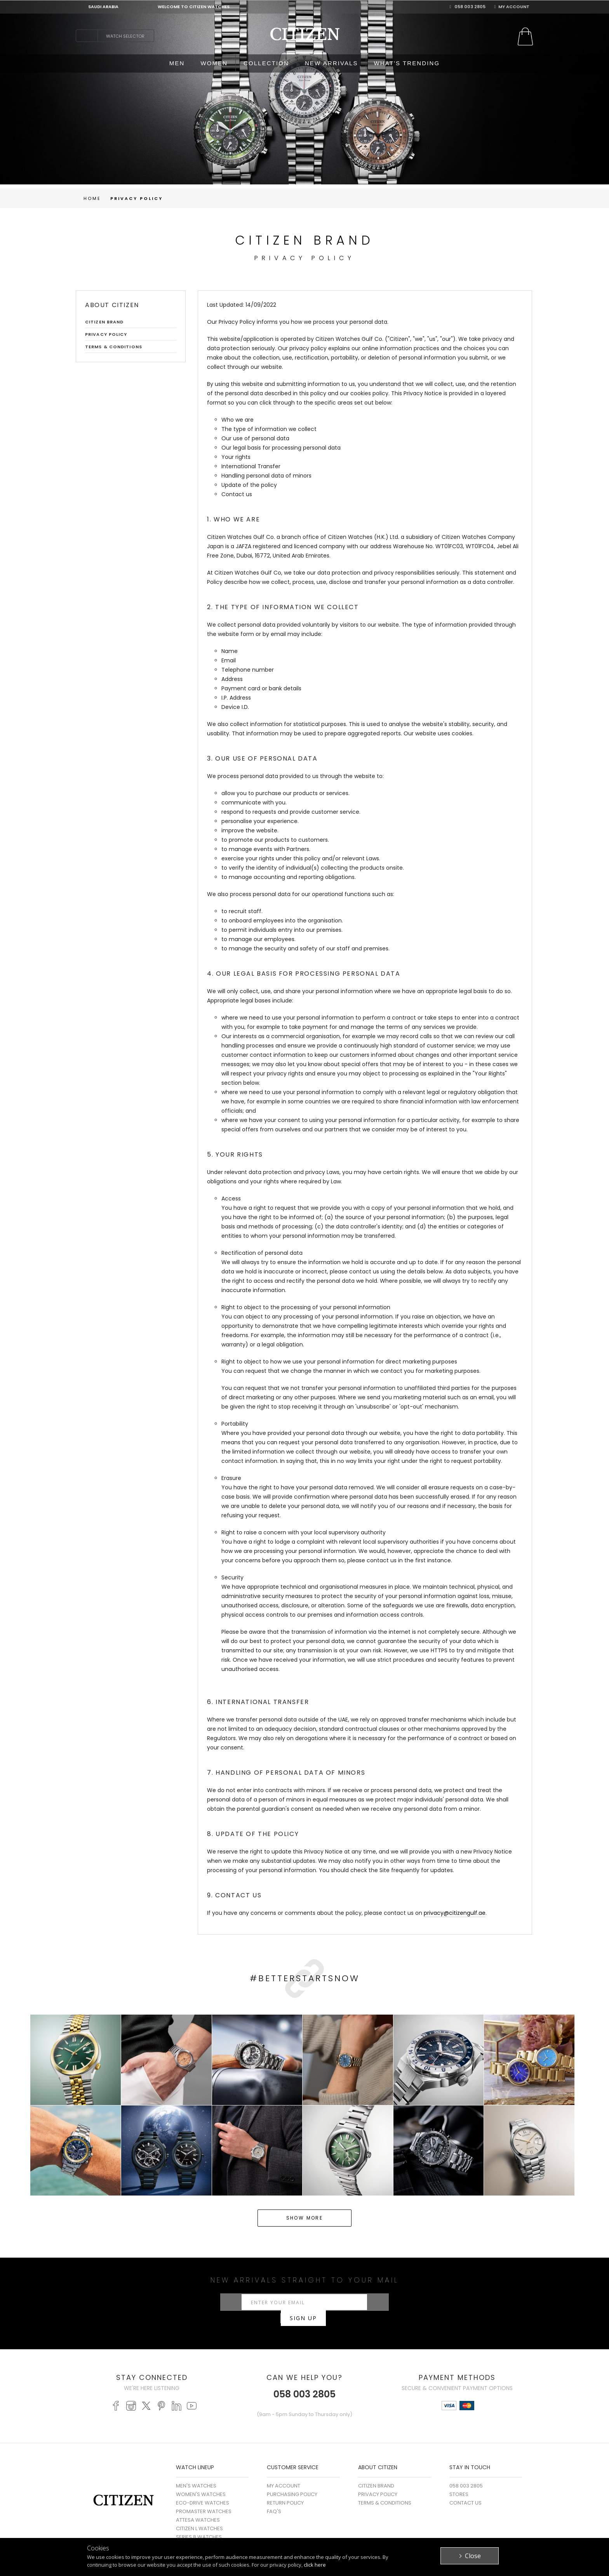 Image resolution: width=609 pixels, height=2576 pixels. What do you see at coordinates (177, 63) in the screenshot?
I see `MEN` at bounding box center [177, 63].